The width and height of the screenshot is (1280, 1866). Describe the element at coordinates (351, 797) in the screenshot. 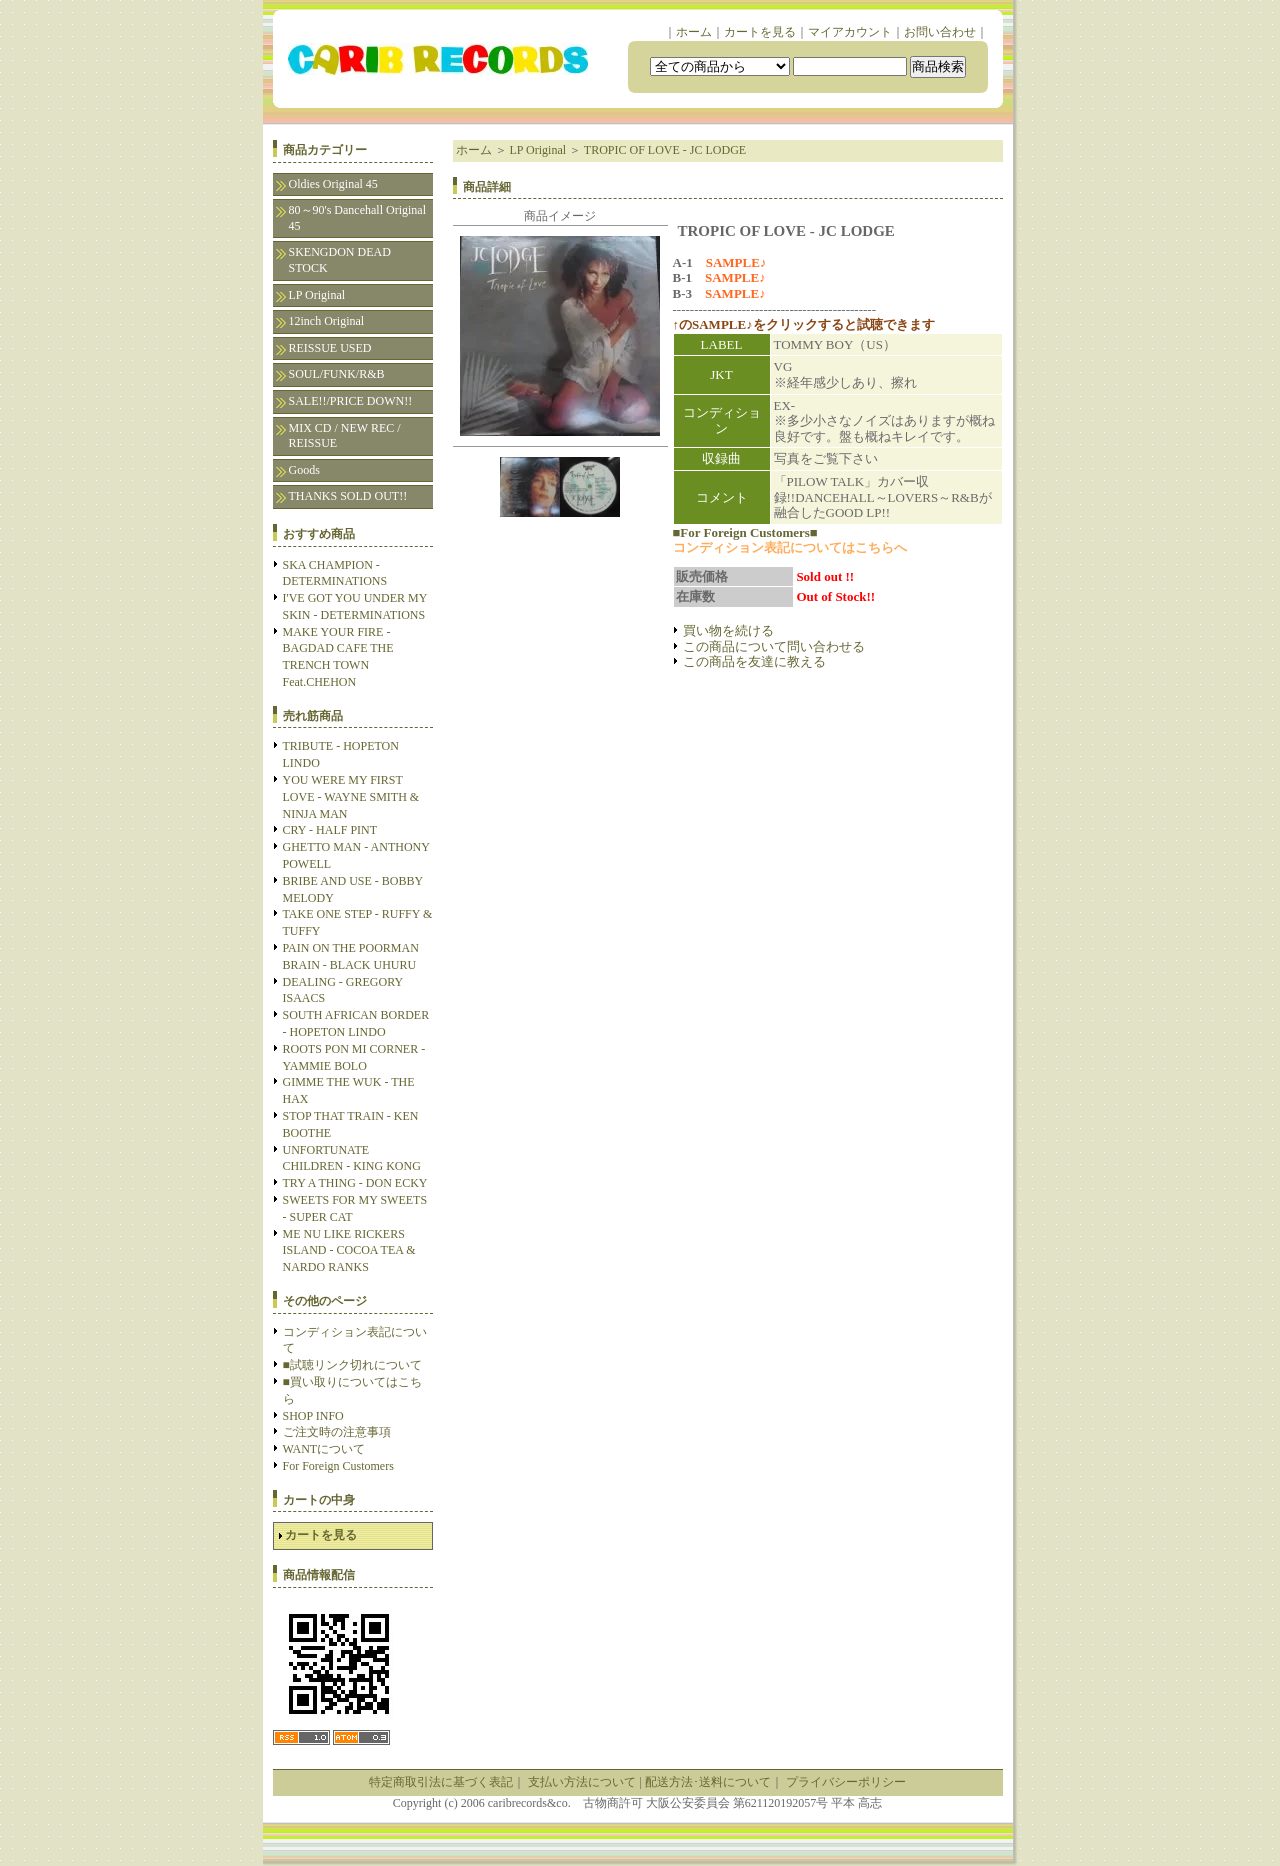

I see `YOU WERE MY FIRST LOVE - WAYNE SMITH & NINJA MAN` at that location.